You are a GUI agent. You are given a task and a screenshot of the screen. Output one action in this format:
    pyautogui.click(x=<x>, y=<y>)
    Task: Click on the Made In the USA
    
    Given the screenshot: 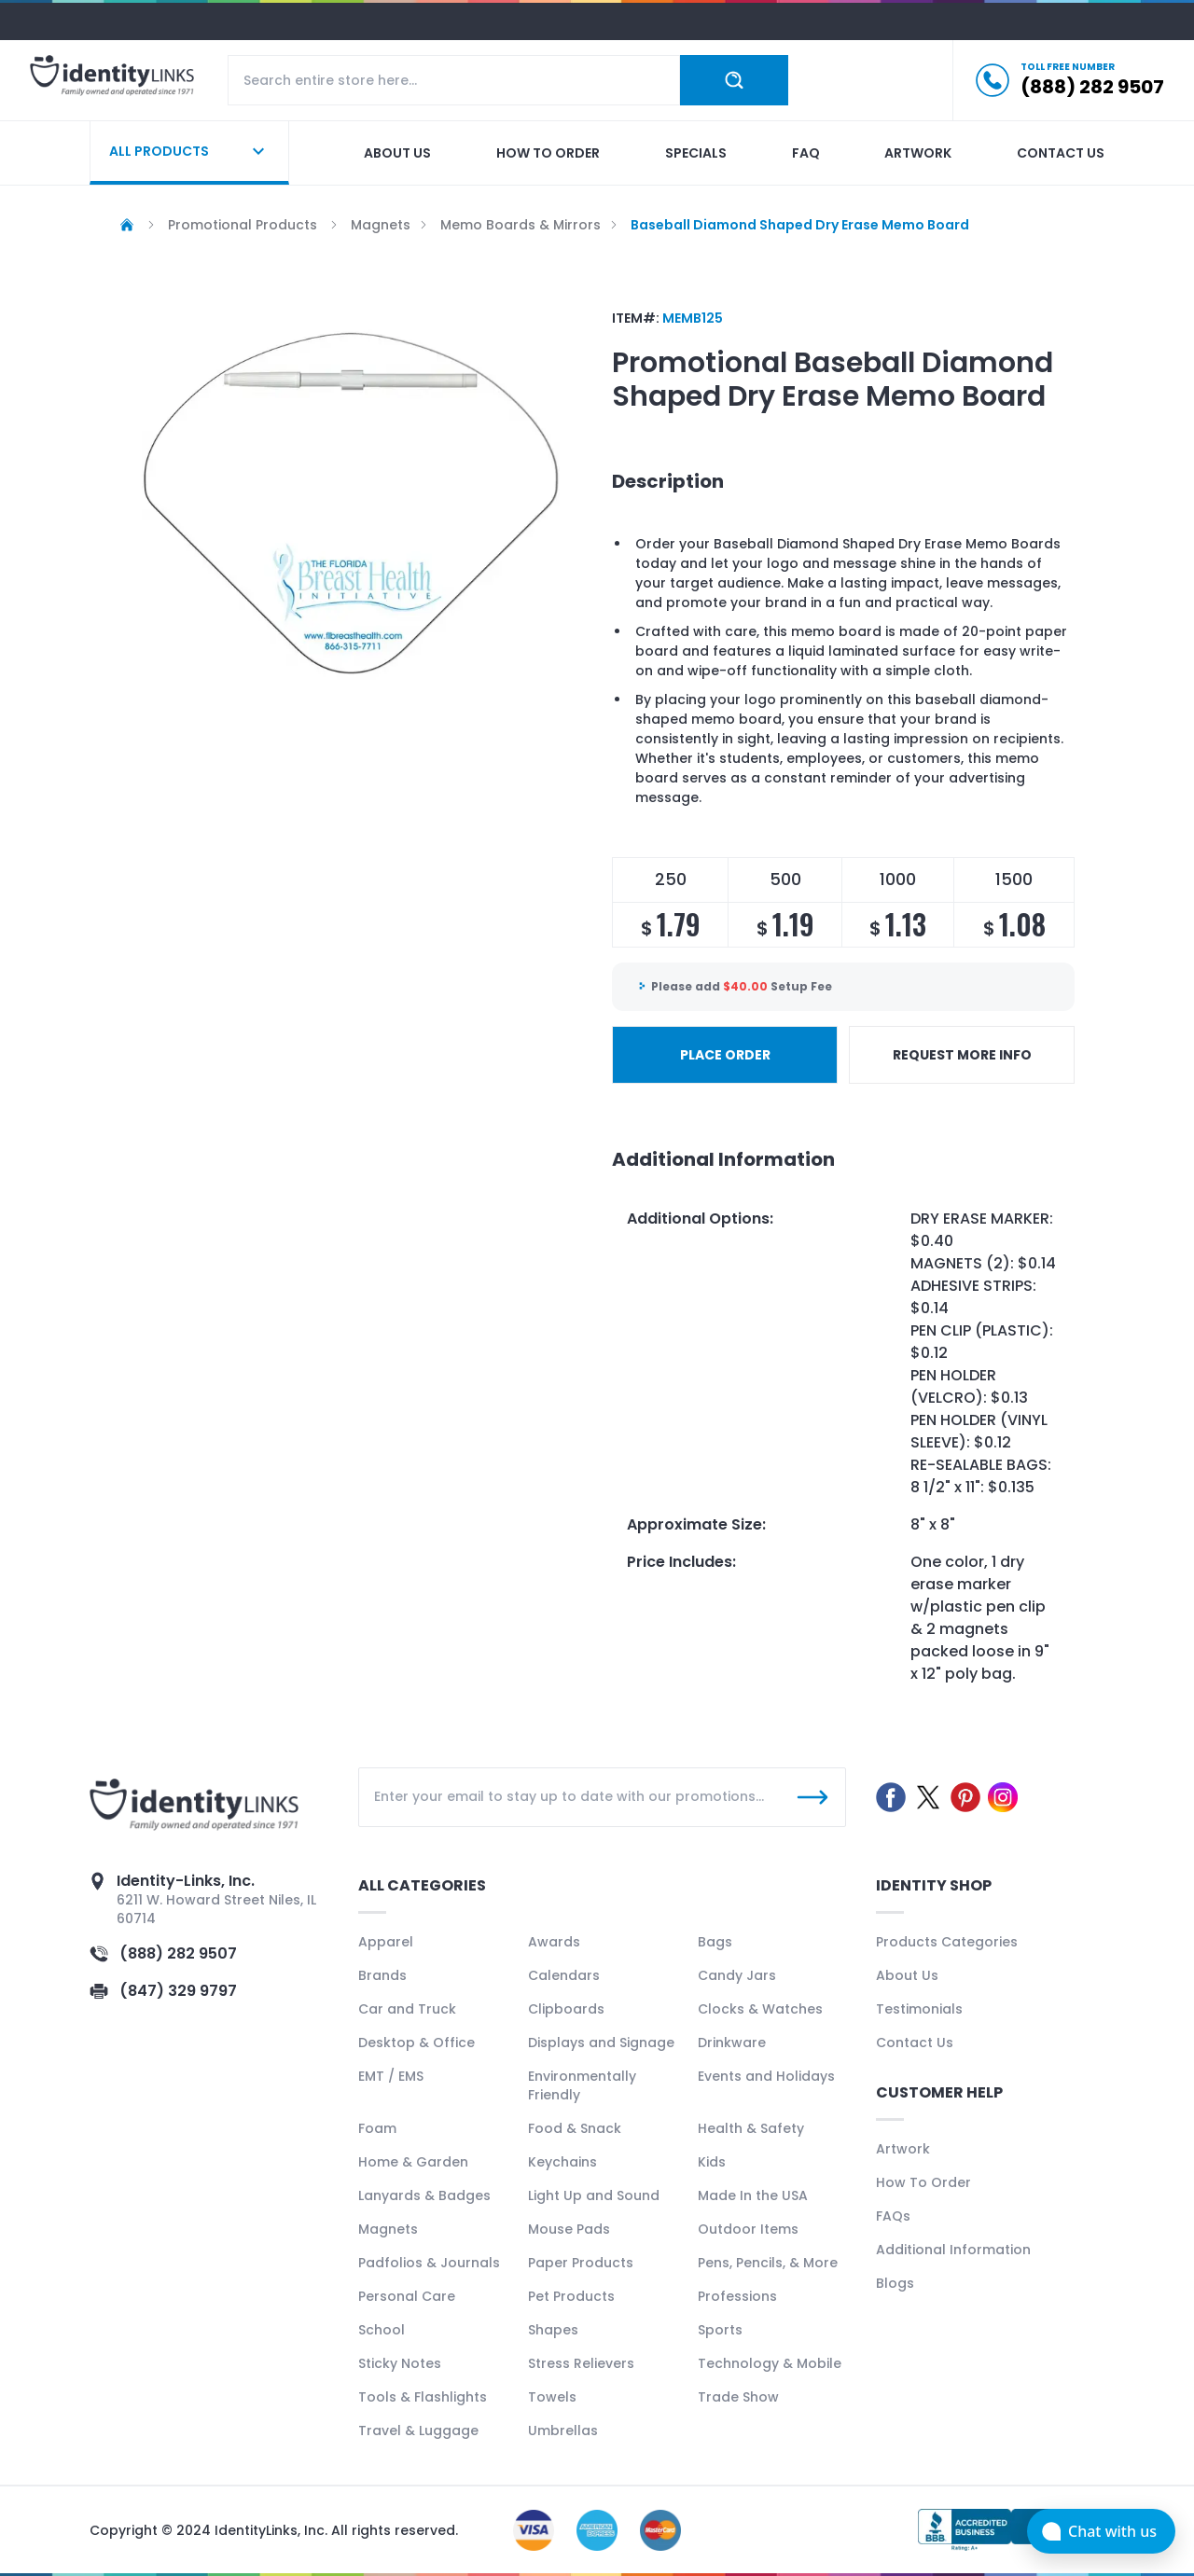 What is the action you would take?
    pyautogui.click(x=753, y=2195)
    